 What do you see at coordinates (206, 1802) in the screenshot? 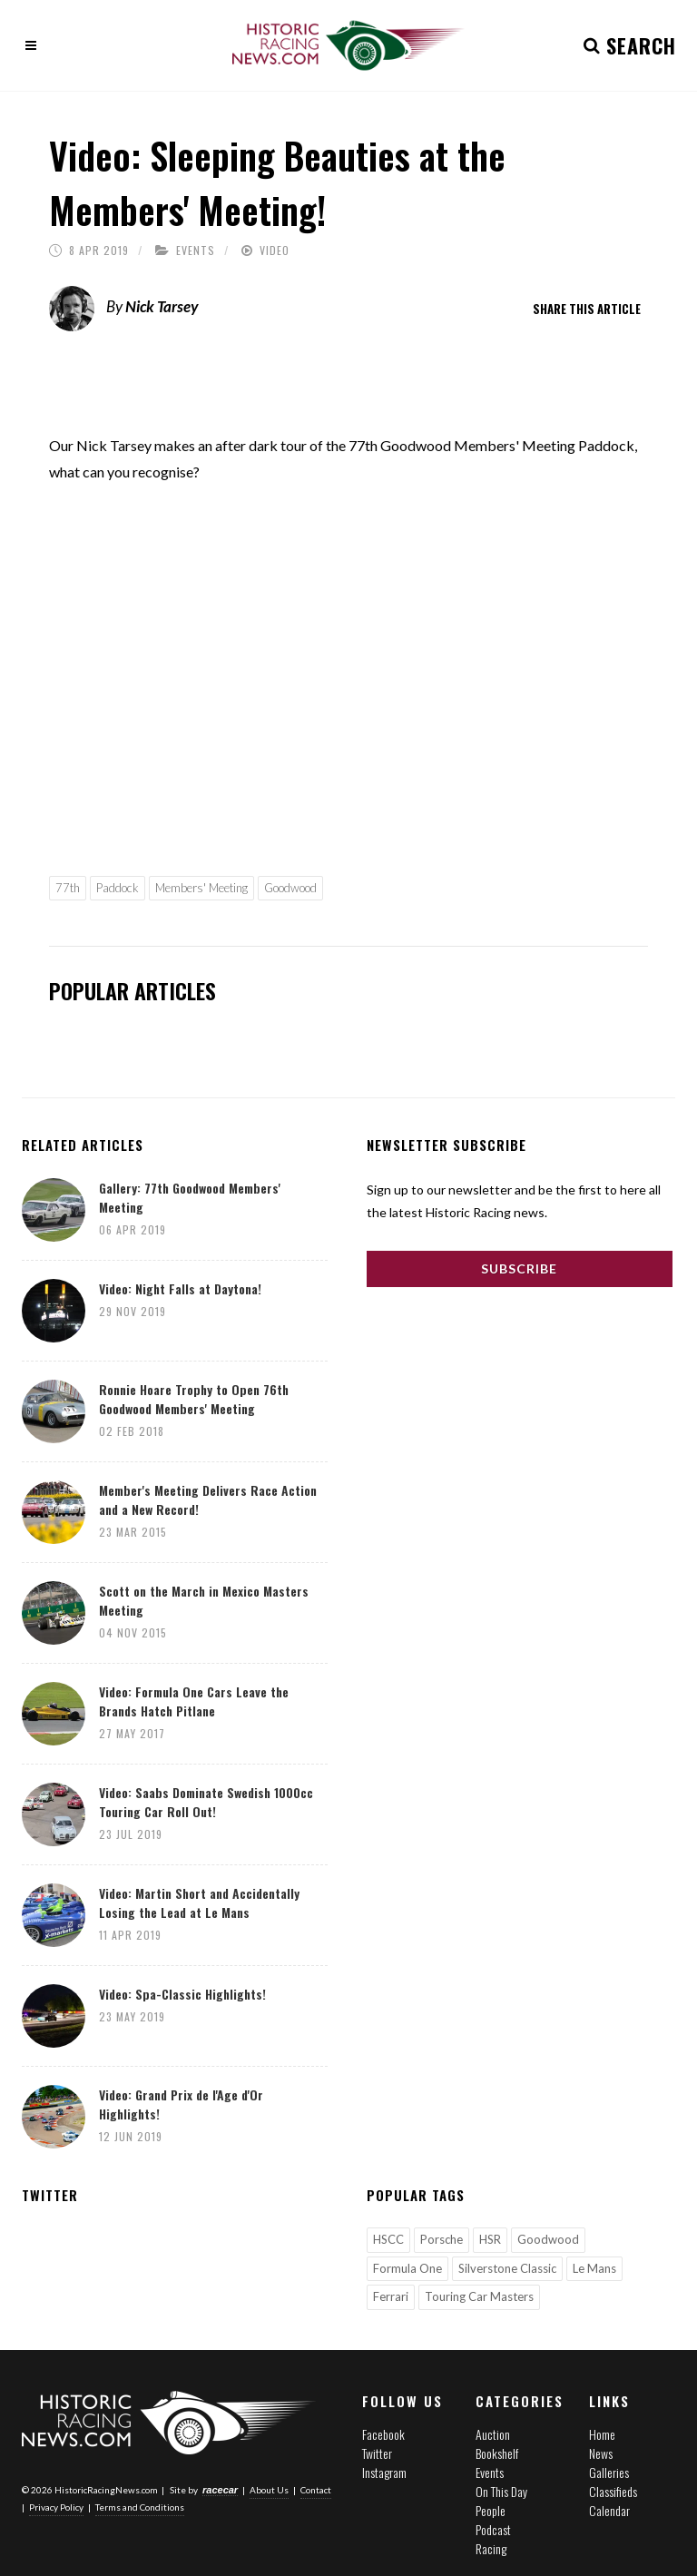
I see `Video: Saabs Dominate Swedish 1000cc Touring Car Roll Out!` at bounding box center [206, 1802].